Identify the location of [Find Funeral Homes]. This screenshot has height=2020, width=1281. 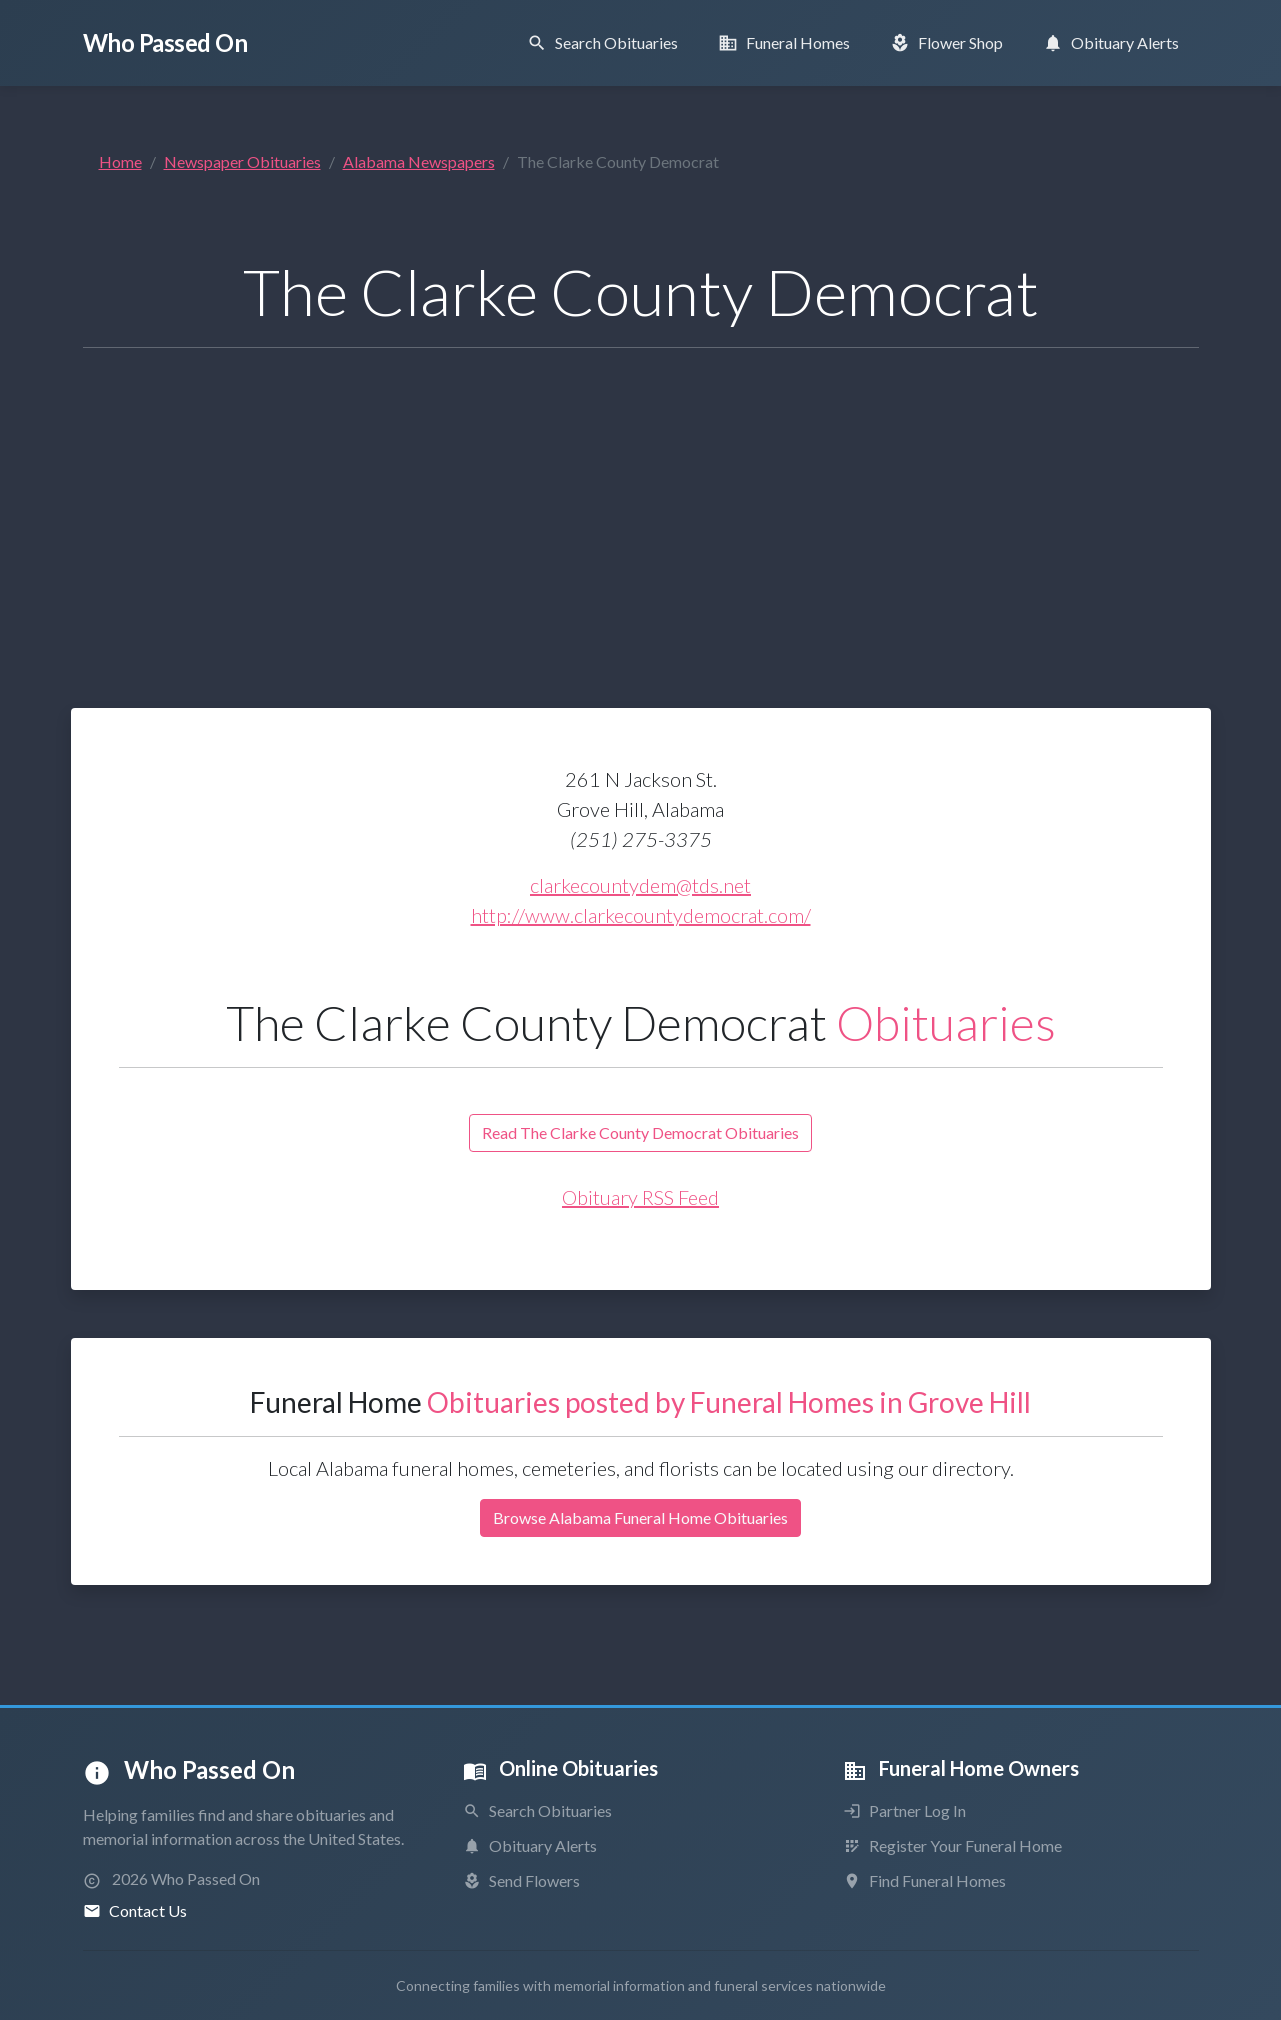
(784, 43).